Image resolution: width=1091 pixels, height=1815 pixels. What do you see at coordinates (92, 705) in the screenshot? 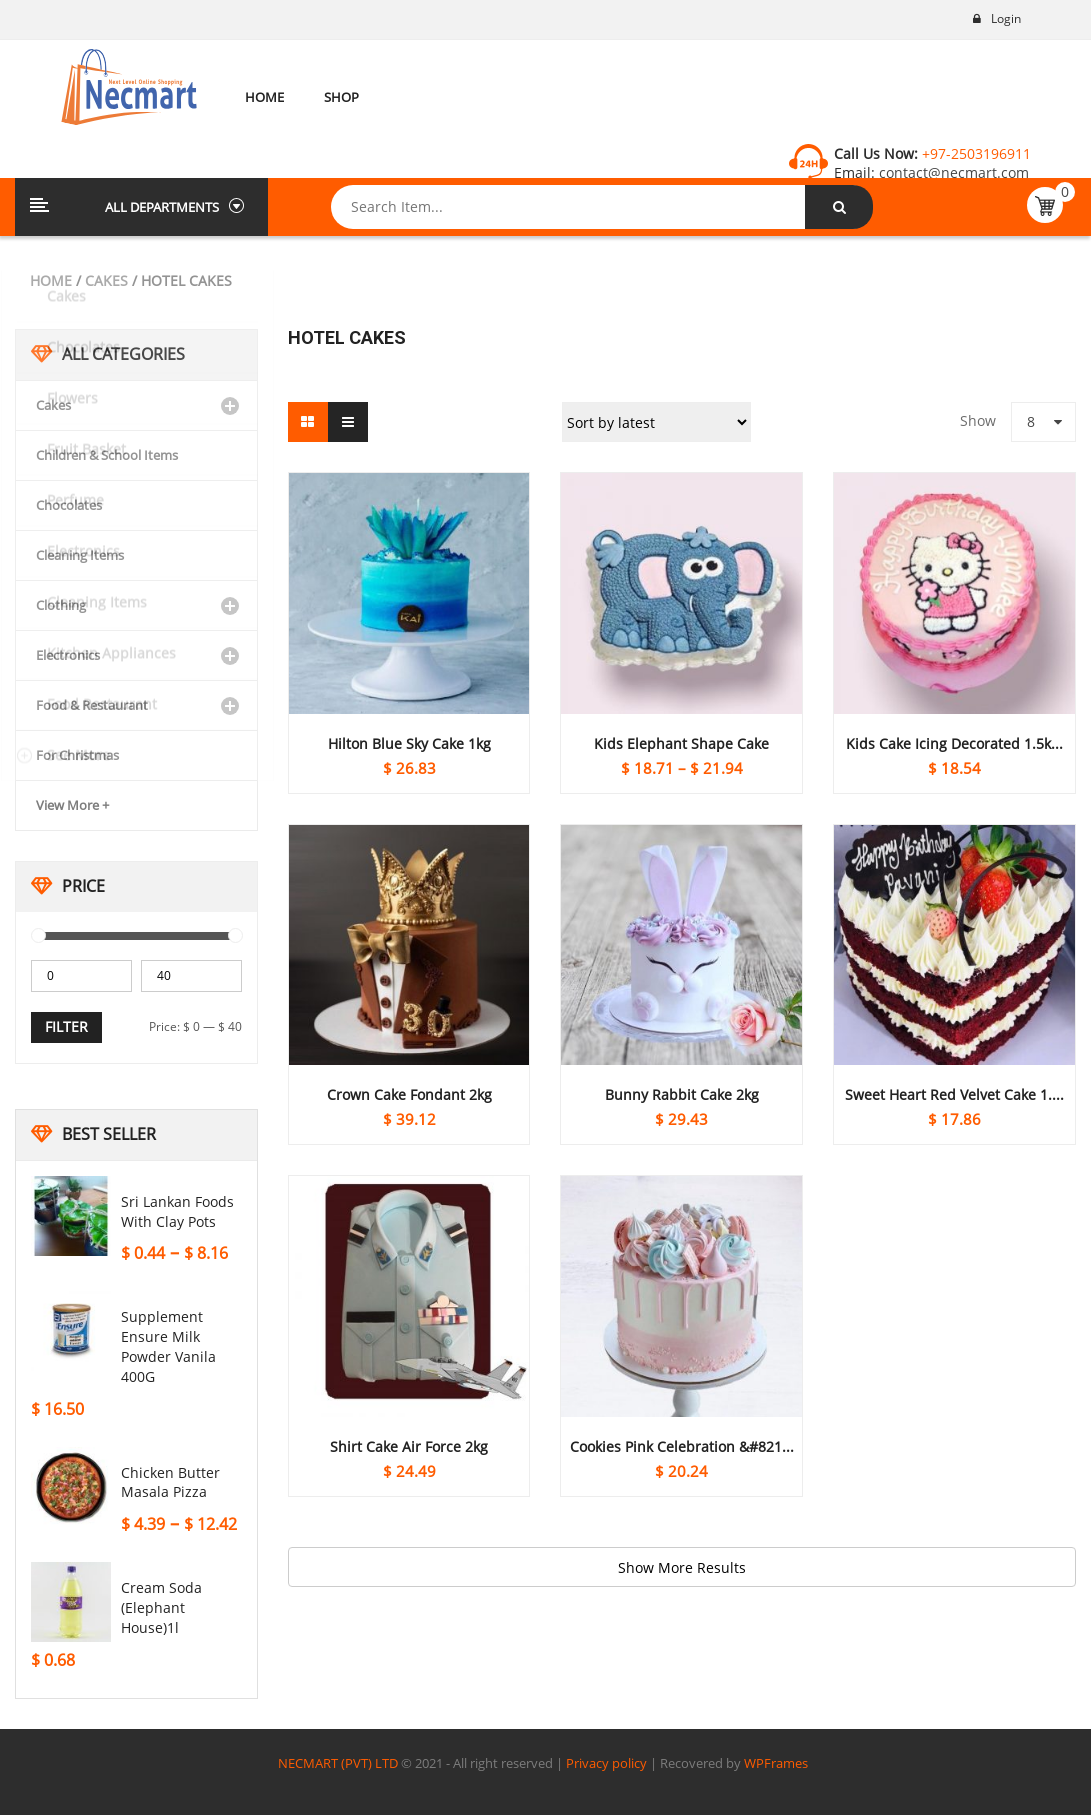
I see `Food & Restaurant` at bounding box center [92, 705].